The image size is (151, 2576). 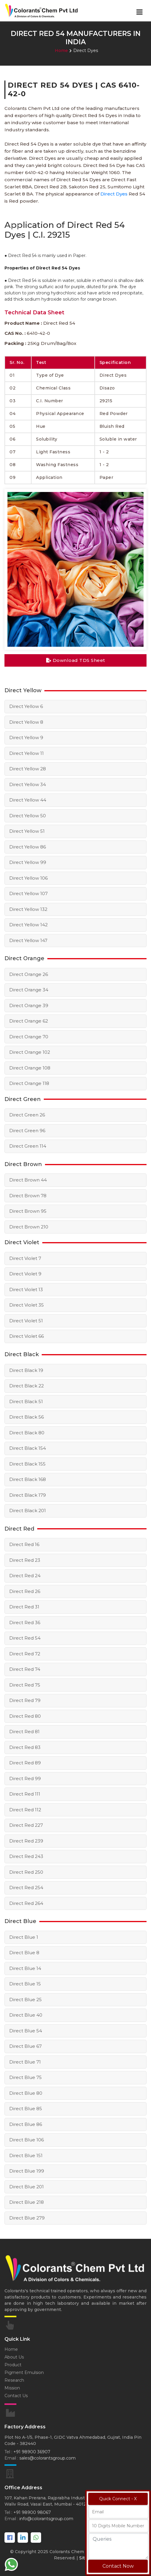 I want to click on Direct Red 23, so click(x=24, y=1560).